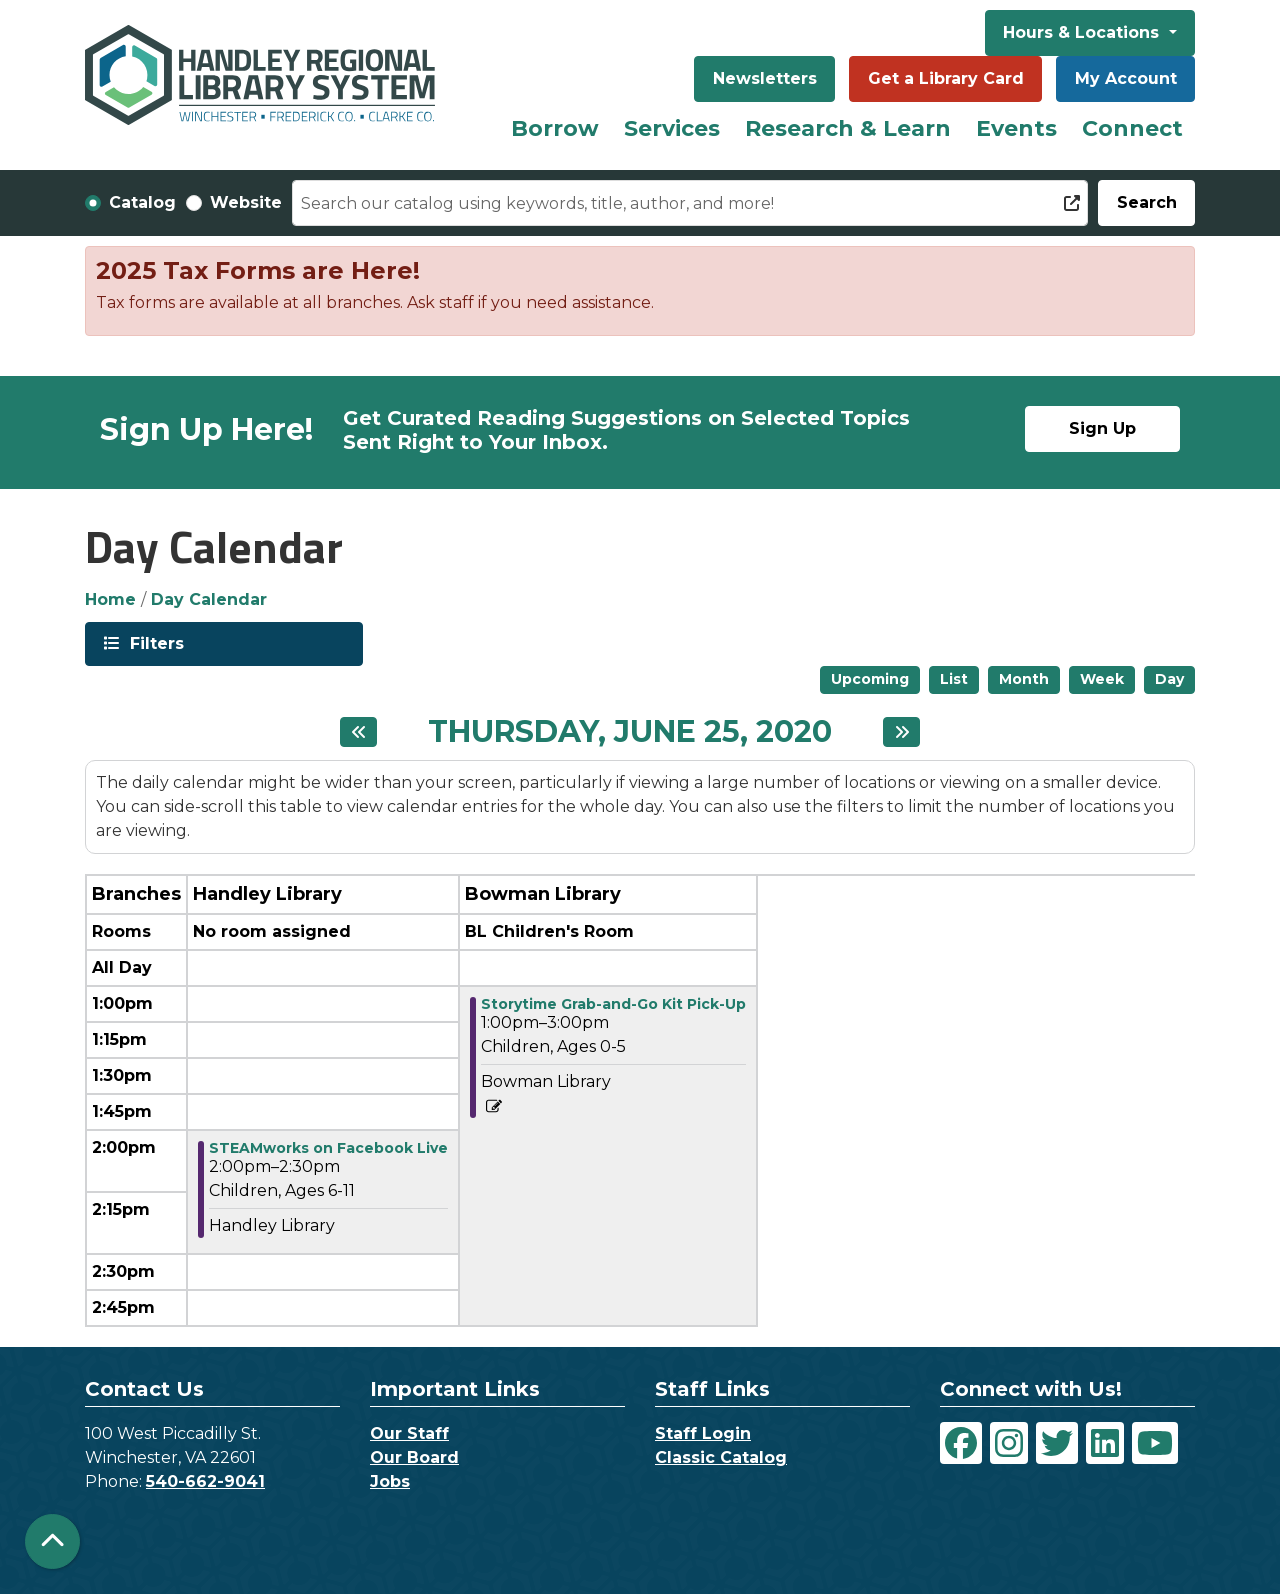  Describe the element at coordinates (1057, 1443) in the screenshot. I see `[View Handley Regional Library System on Twitter]` at that location.